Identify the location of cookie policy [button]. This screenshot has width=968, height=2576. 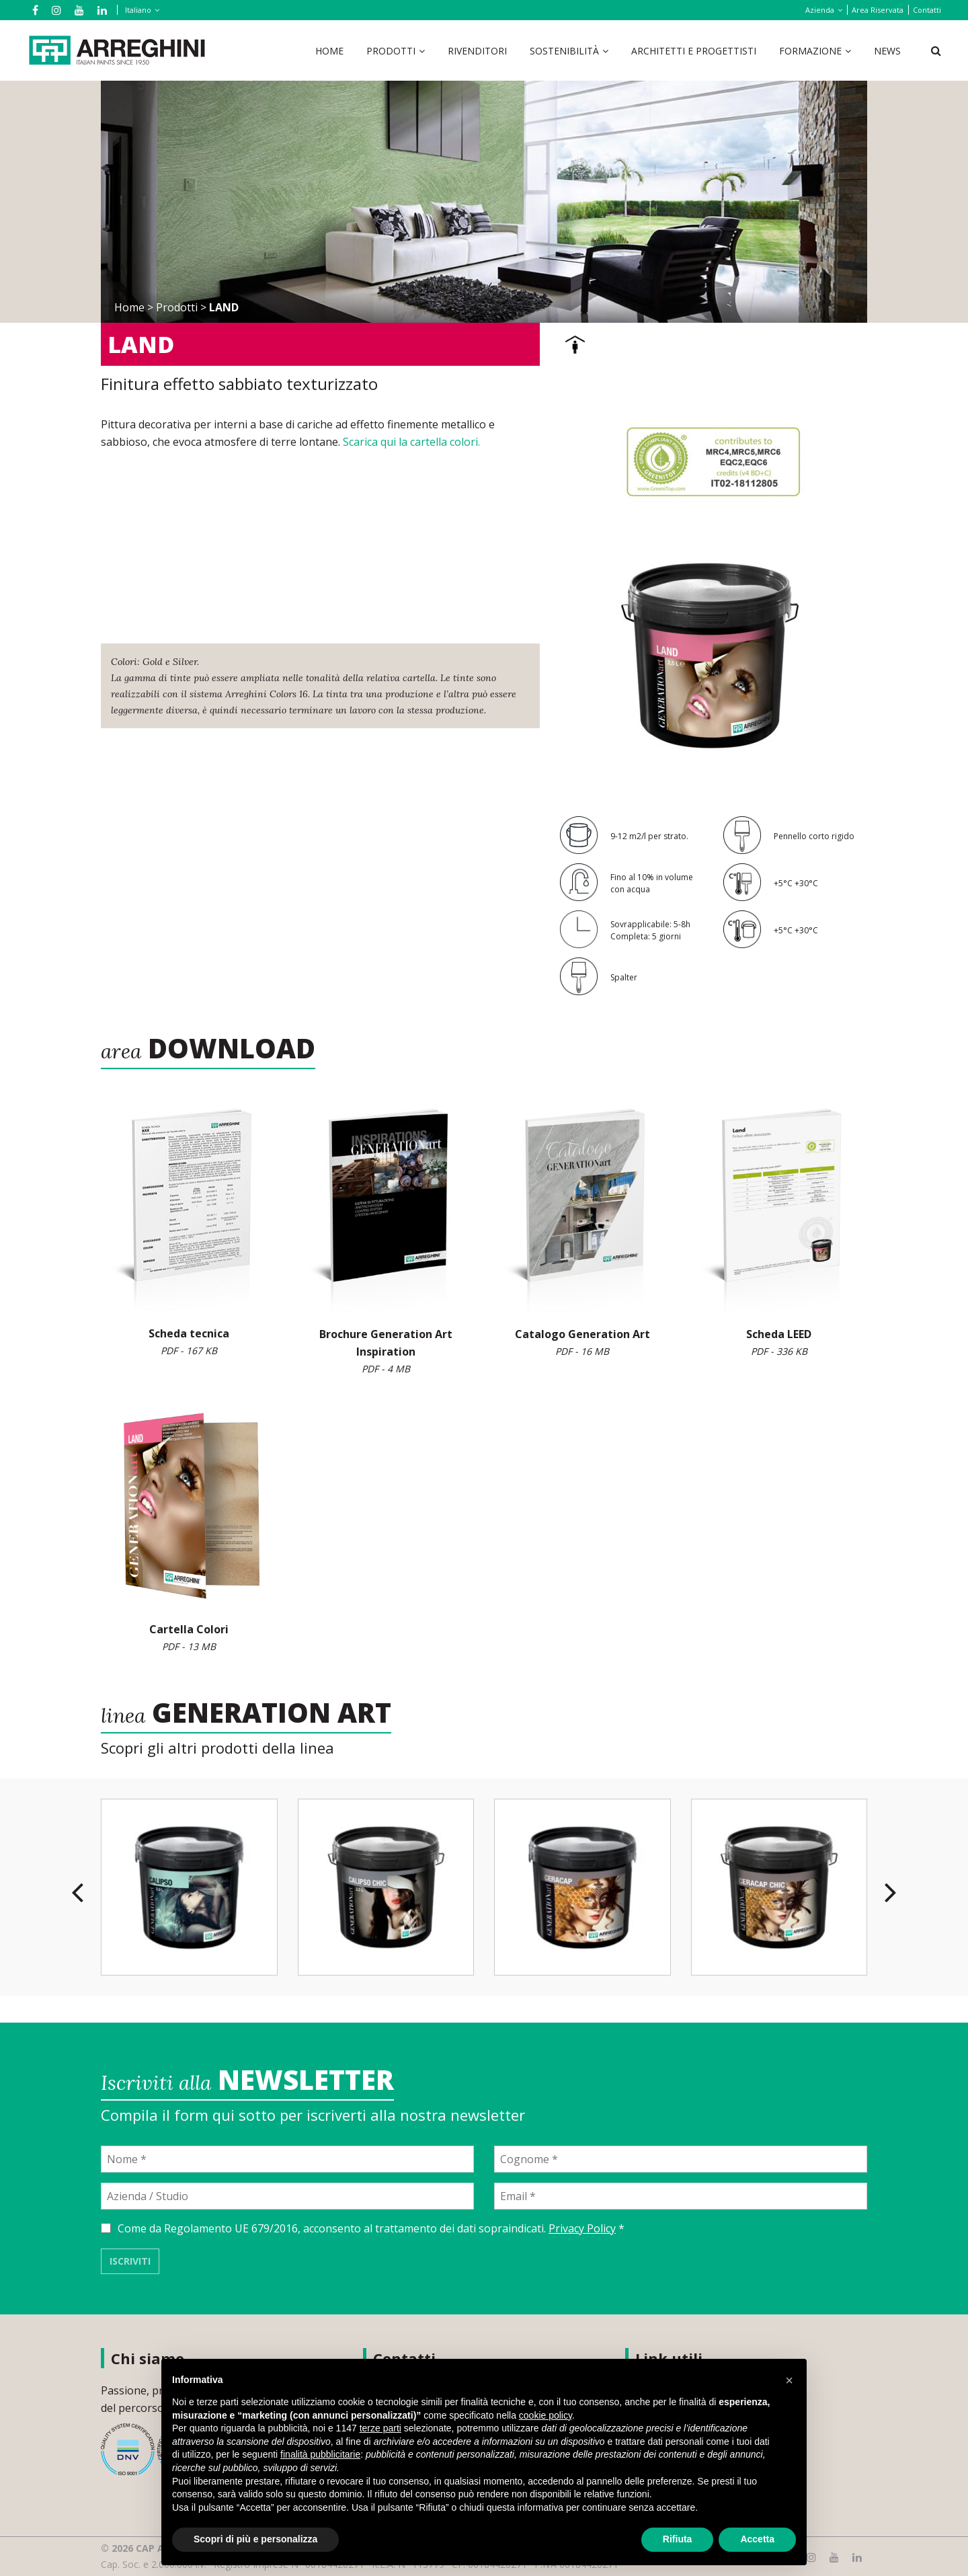
(545, 2415).